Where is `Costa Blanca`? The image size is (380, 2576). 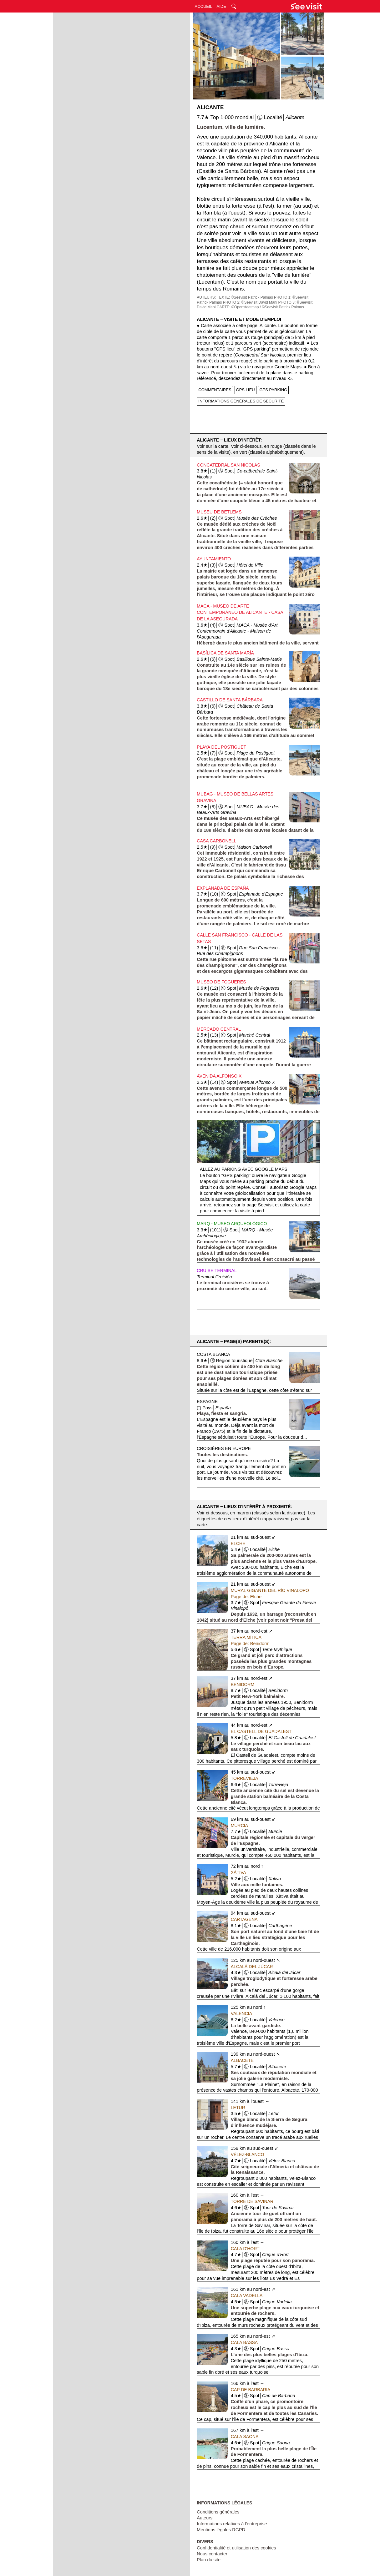 Costa Blanca is located at coordinates (213, 1354).